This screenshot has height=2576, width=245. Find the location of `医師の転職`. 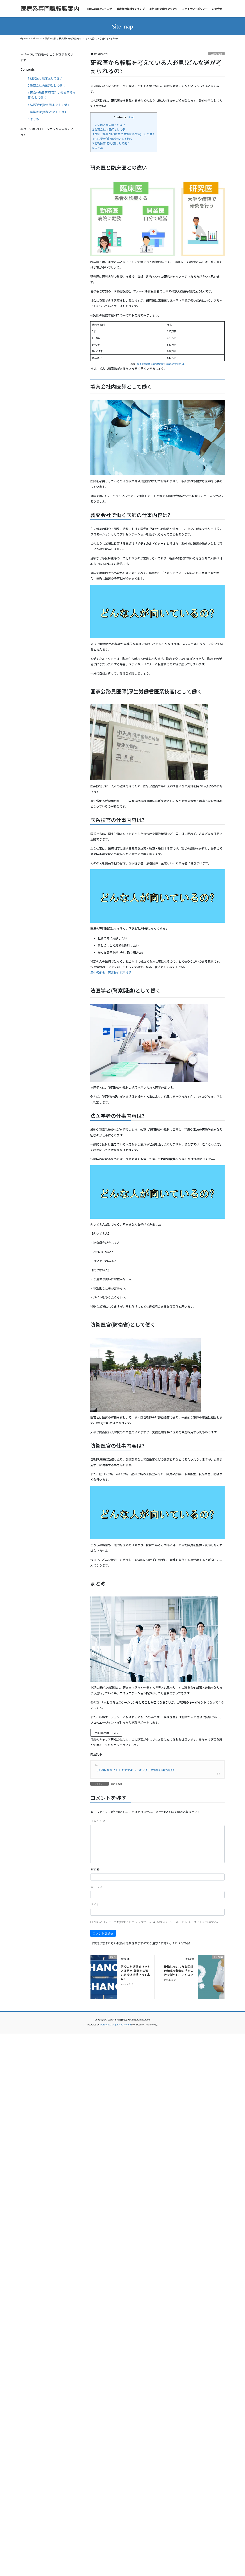

医師の転職 is located at coordinates (216, 53).